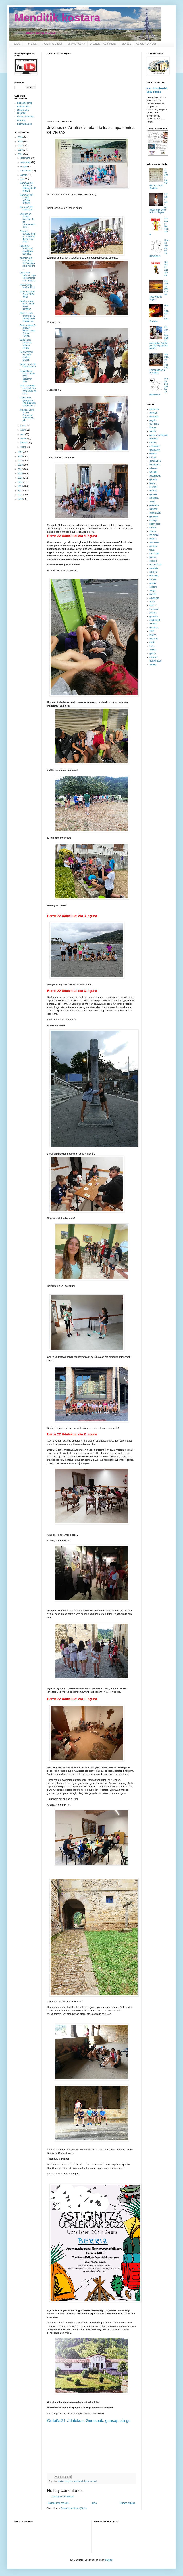 The image size is (183, 2576). Describe the element at coordinates (127, 2503) in the screenshot. I see `Entrada antigua` at that location.